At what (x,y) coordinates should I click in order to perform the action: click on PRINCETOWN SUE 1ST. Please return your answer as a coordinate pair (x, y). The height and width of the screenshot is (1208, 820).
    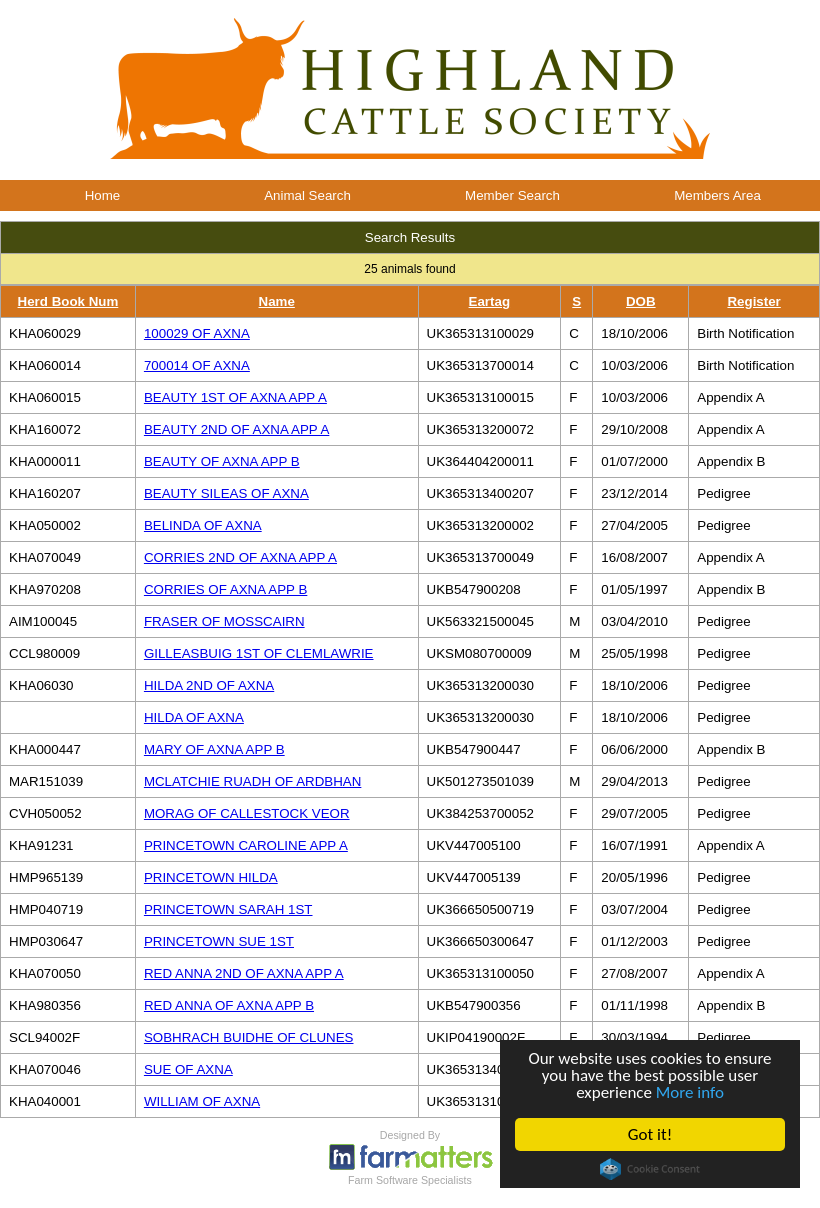
    Looking at the image, I should click on (219, 941).